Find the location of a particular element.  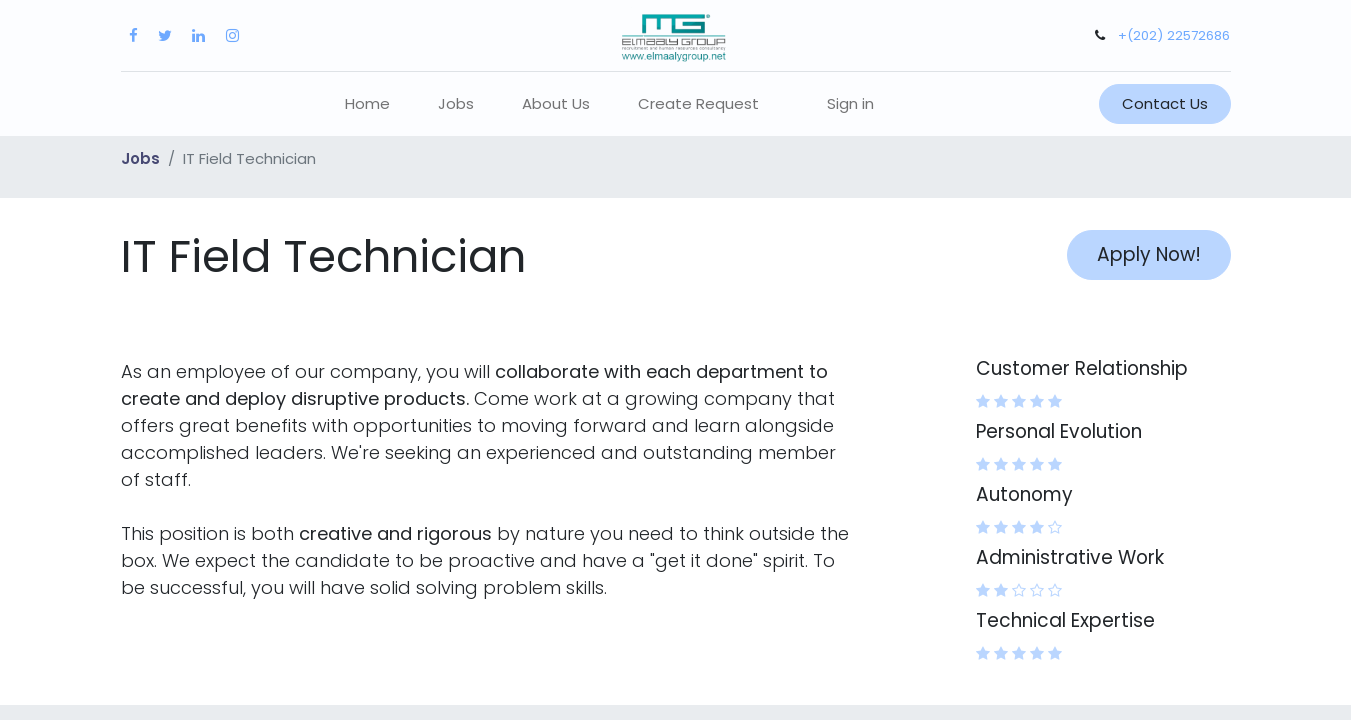

+(202) 22572686 is located at coordinates (1174, 35).